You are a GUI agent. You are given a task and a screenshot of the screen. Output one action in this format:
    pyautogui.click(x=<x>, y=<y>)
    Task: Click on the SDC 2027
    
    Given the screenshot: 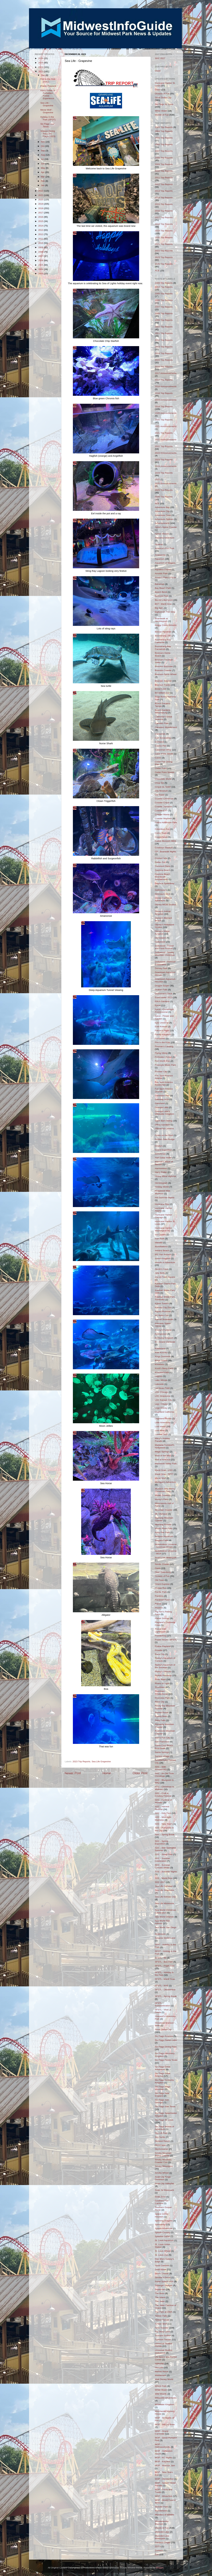 What is the action you would take?
    pyautogui.click(x=160, y=58)
    